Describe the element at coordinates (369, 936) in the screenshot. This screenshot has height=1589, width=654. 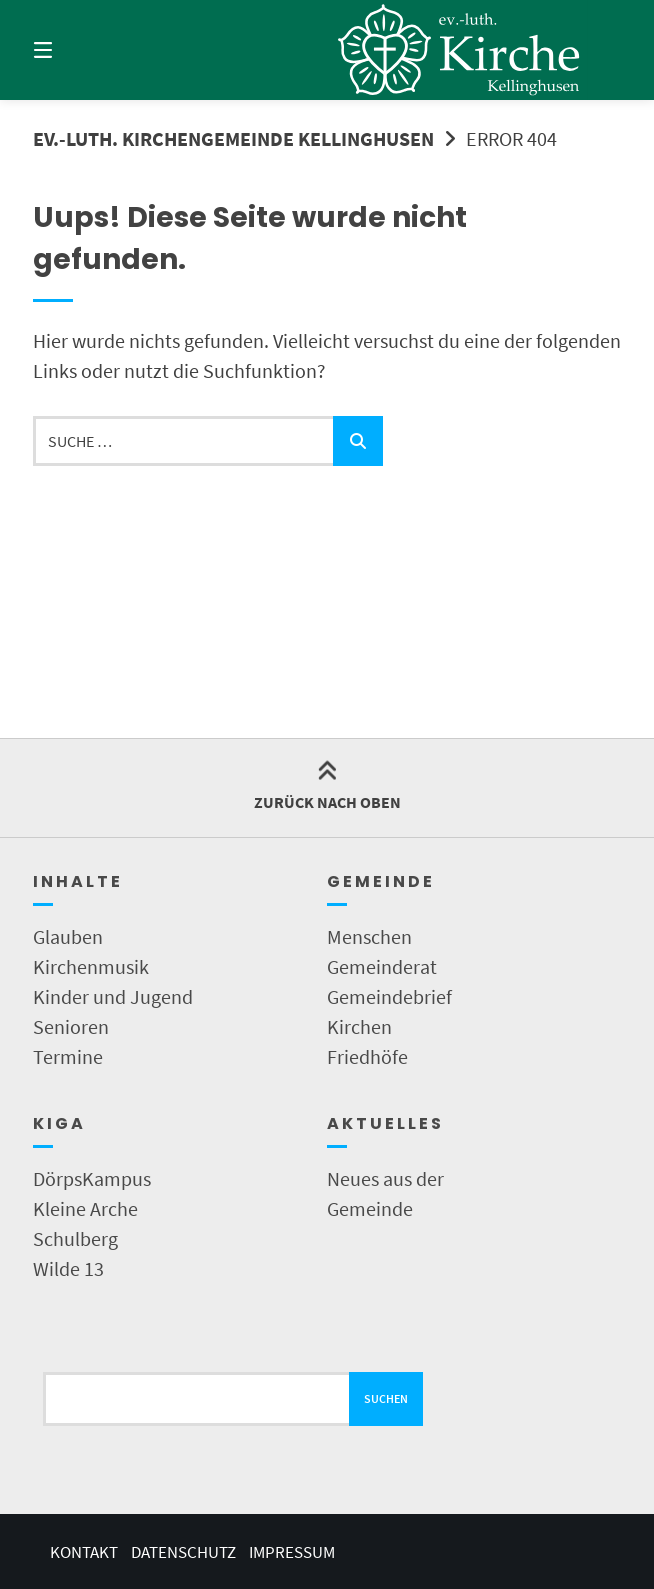
I see `Menschen` at that location.